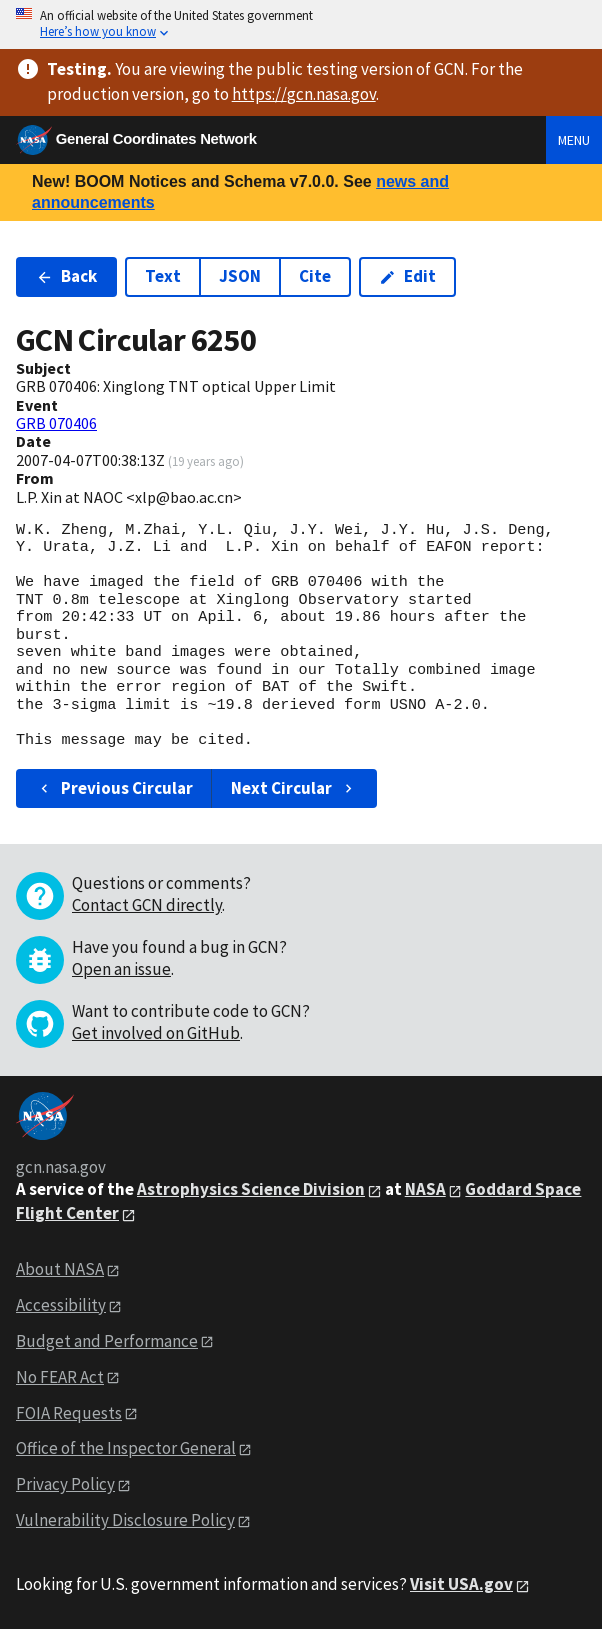  Describe the element at coordinates (60, 1377) in the screenshot. I see `No FEAR Act` at that location.